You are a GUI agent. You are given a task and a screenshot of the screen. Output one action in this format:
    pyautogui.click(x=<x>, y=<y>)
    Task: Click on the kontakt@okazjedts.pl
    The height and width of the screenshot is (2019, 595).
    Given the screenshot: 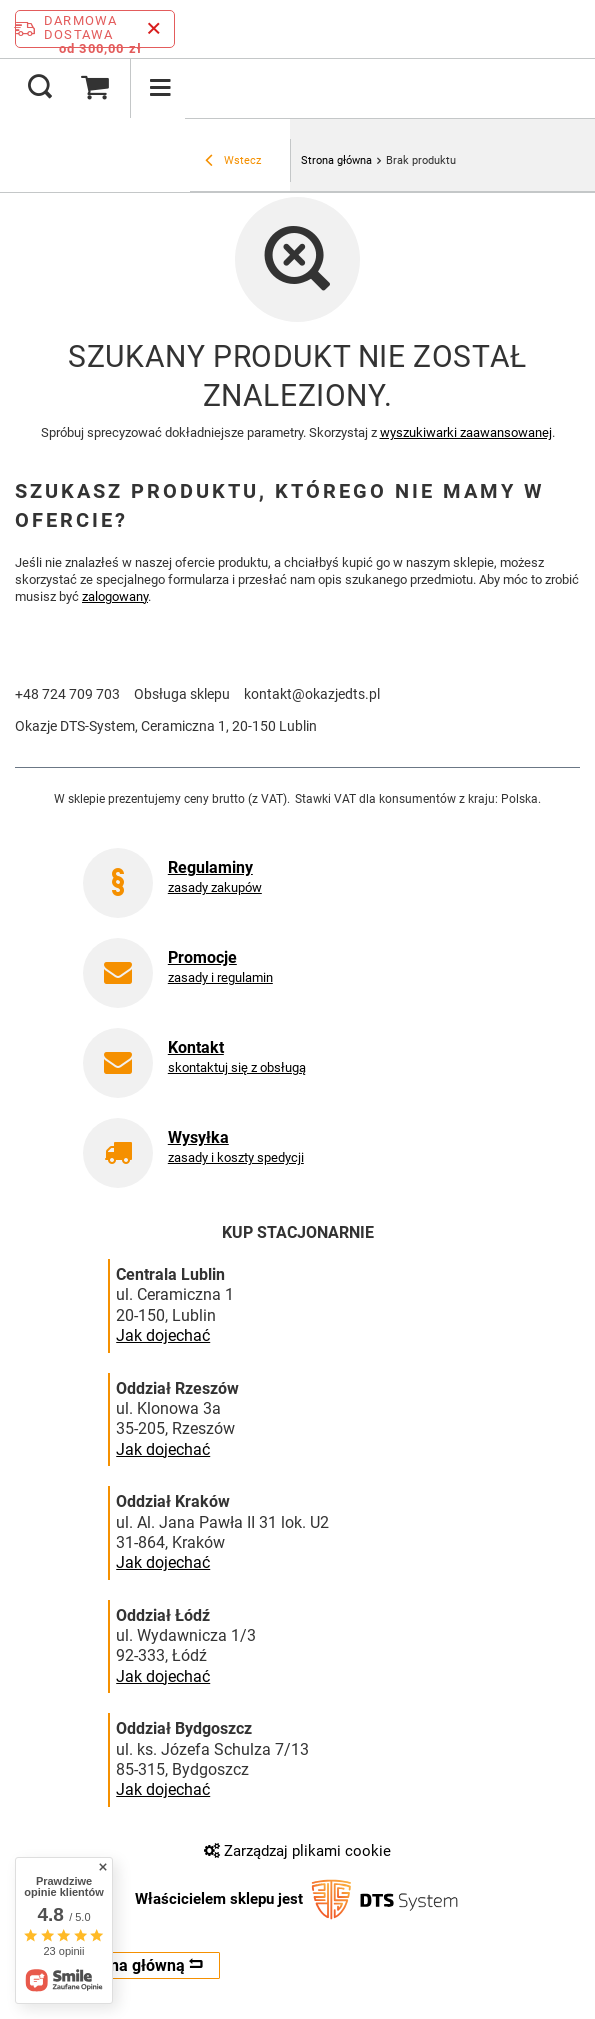 What is the action you would take?
    pyautogui.click(x=312, y=694)
    